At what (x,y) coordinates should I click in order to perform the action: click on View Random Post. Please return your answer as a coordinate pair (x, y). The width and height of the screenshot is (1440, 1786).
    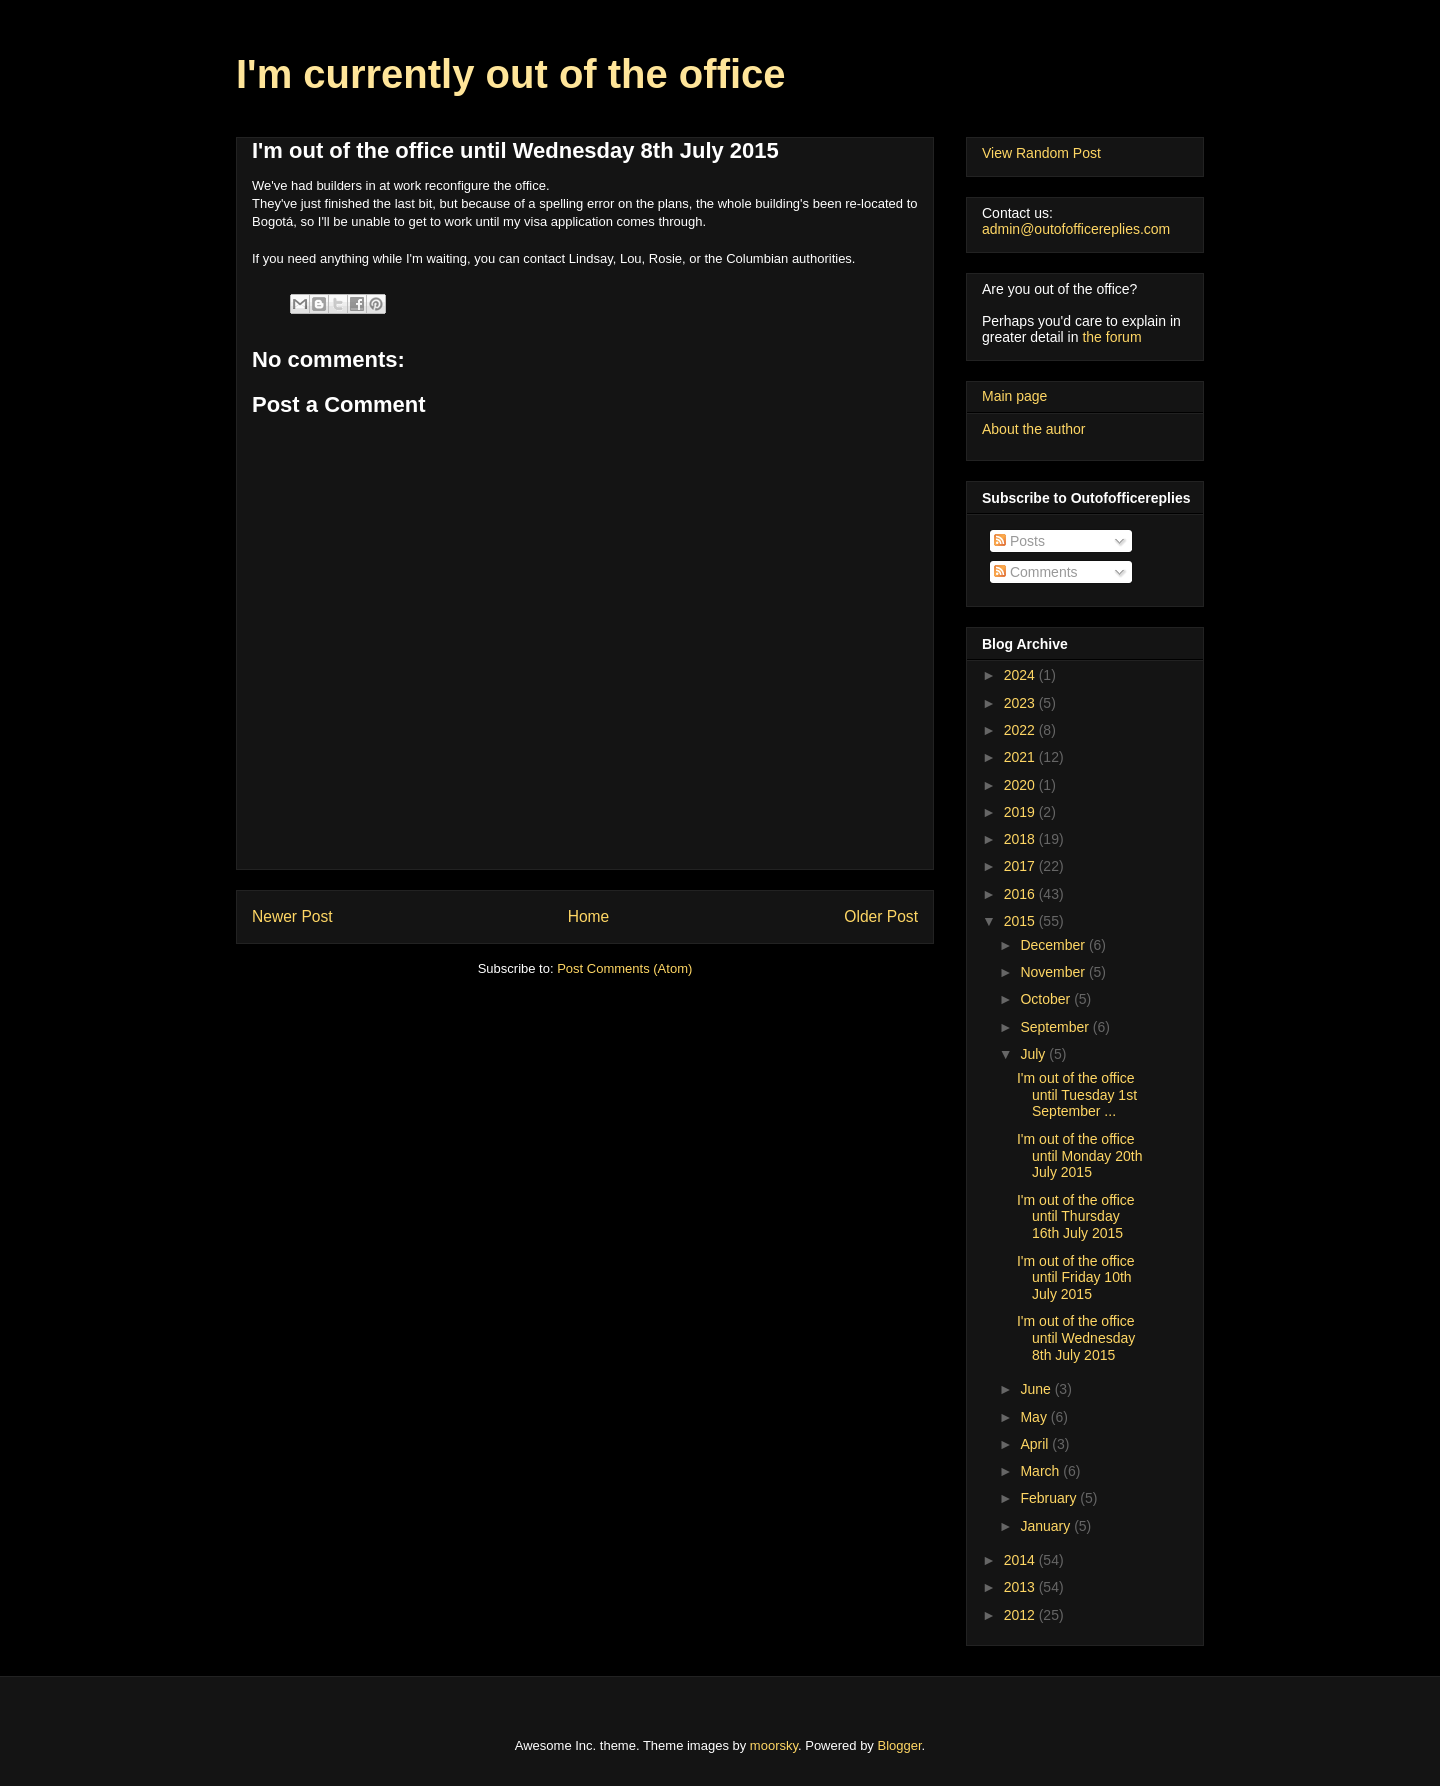
    Looking at the image, I should click on (1041, 153).